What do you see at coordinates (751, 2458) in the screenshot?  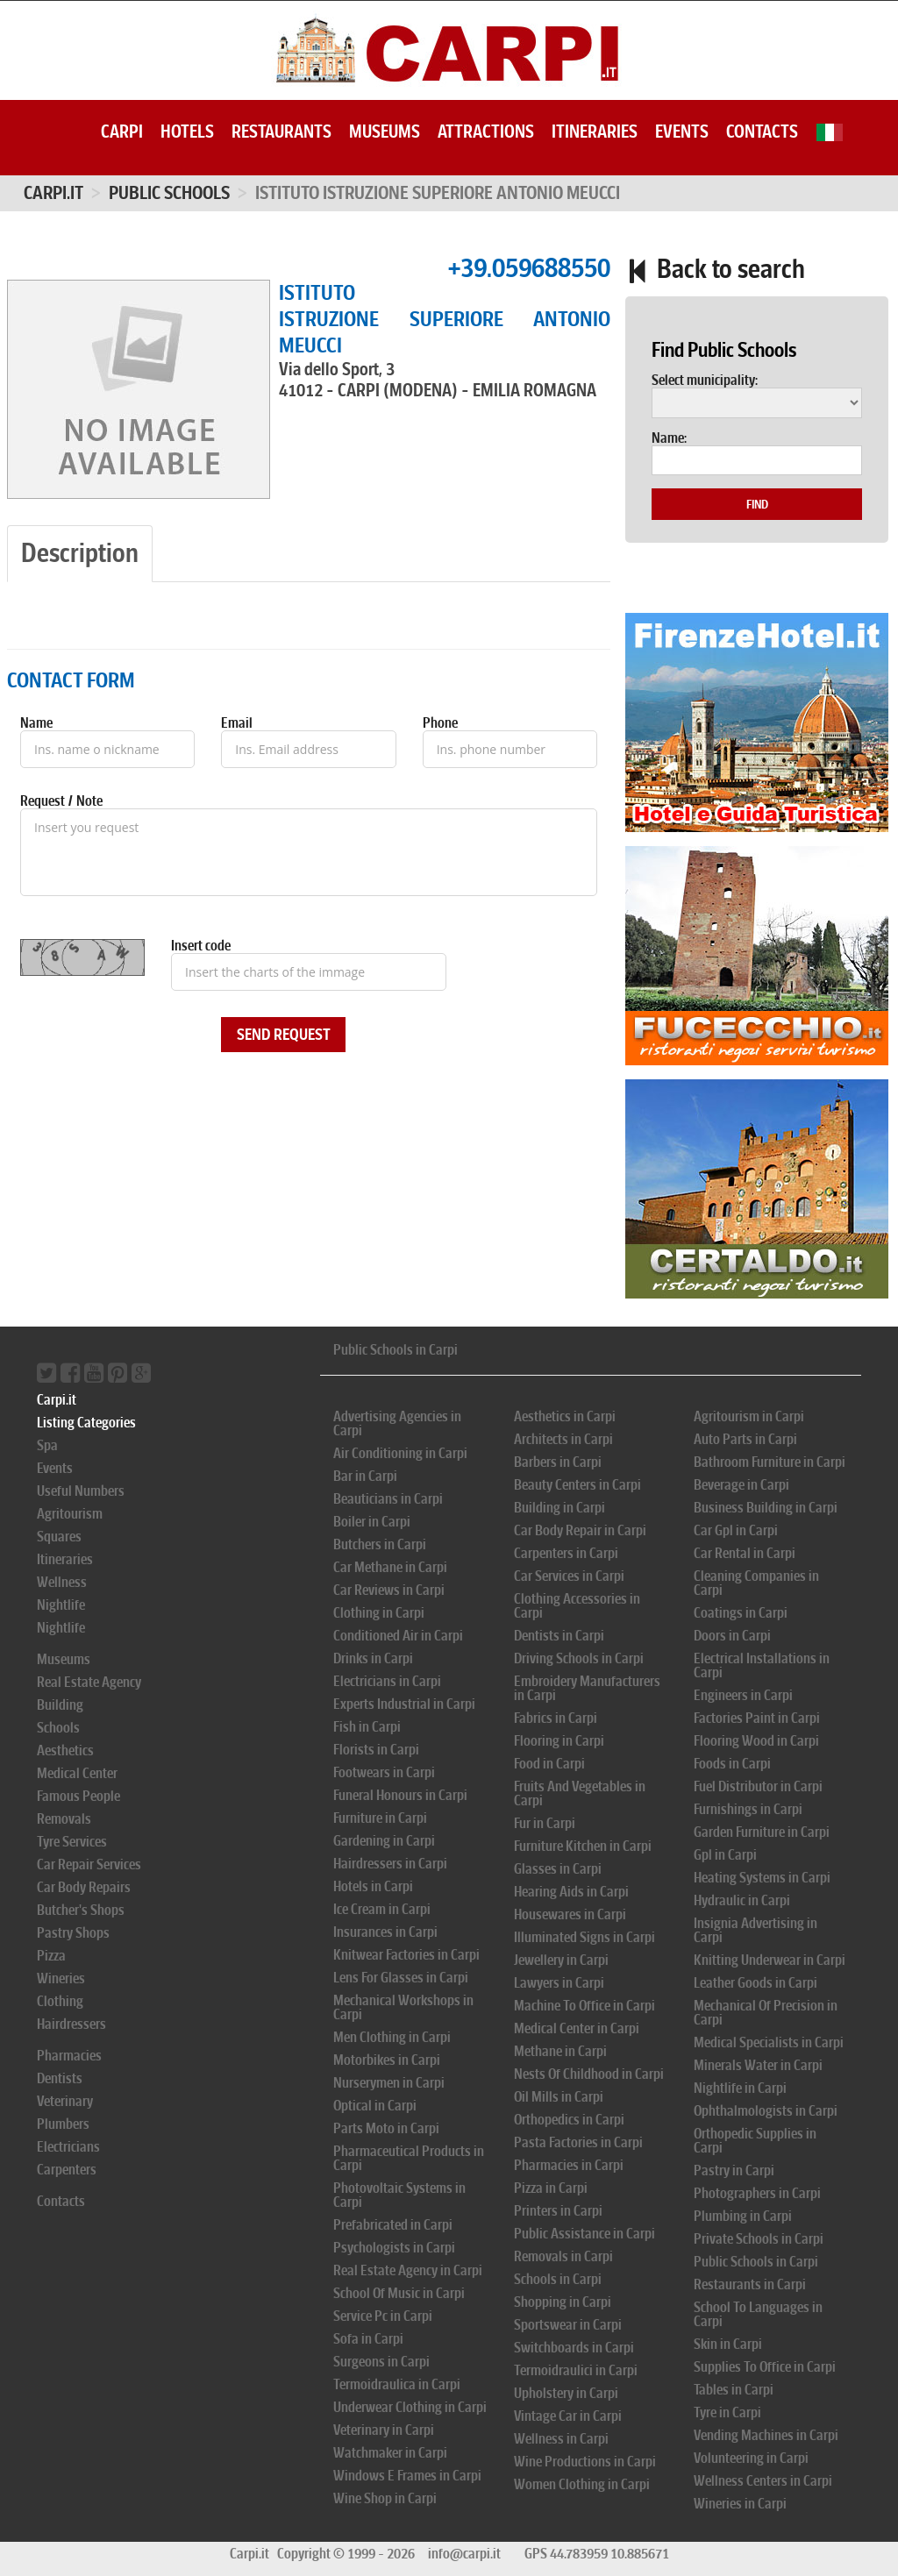 I see `Volunteering in Carpi` at bounding box center [751, 2458].